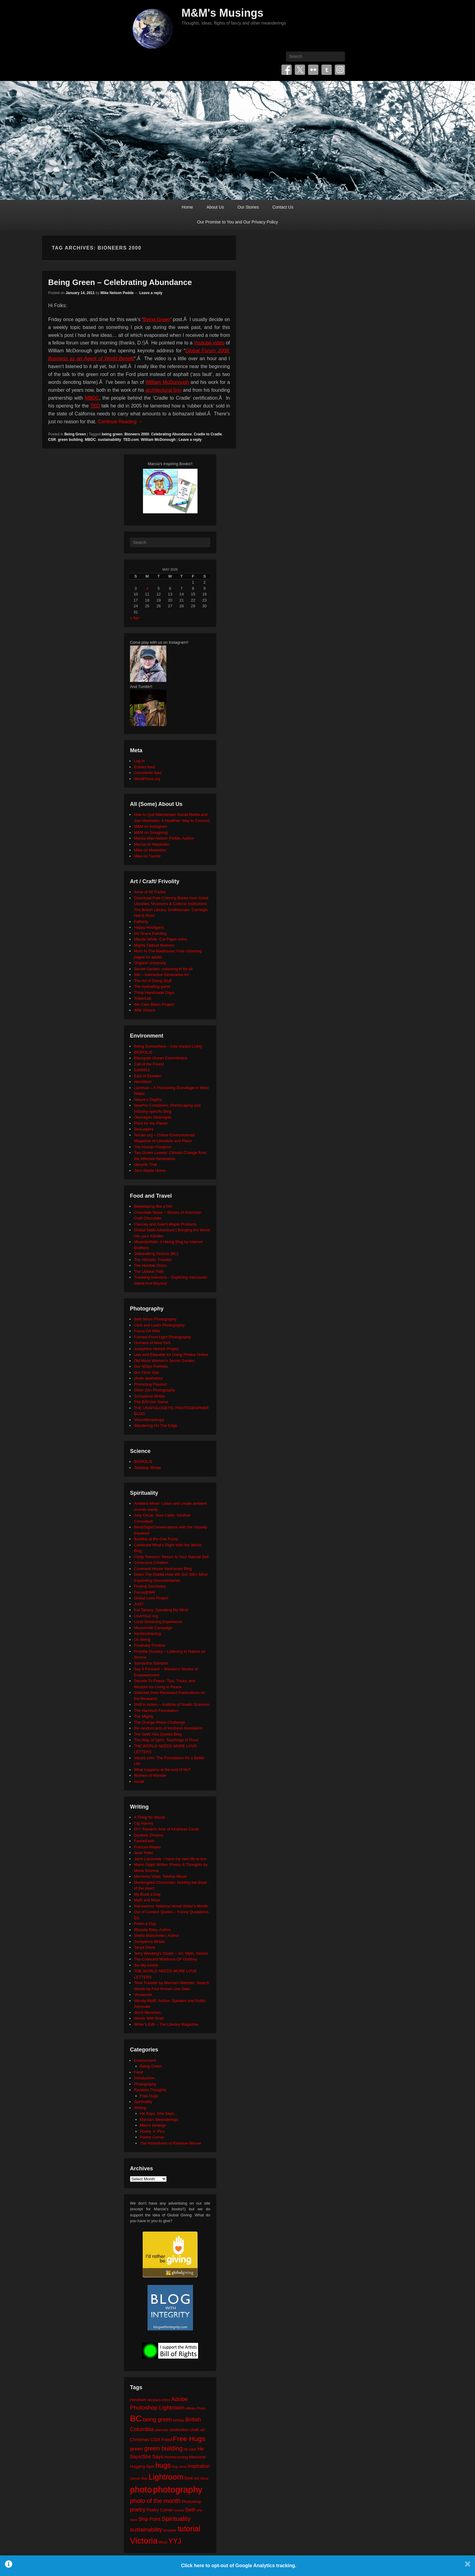 This screenshot has width=475, height=2576. What do you see at coordinates (154, 1390) in the screenshot?
I see `Silver Zen Photography` at bounding box center [154, 1390].